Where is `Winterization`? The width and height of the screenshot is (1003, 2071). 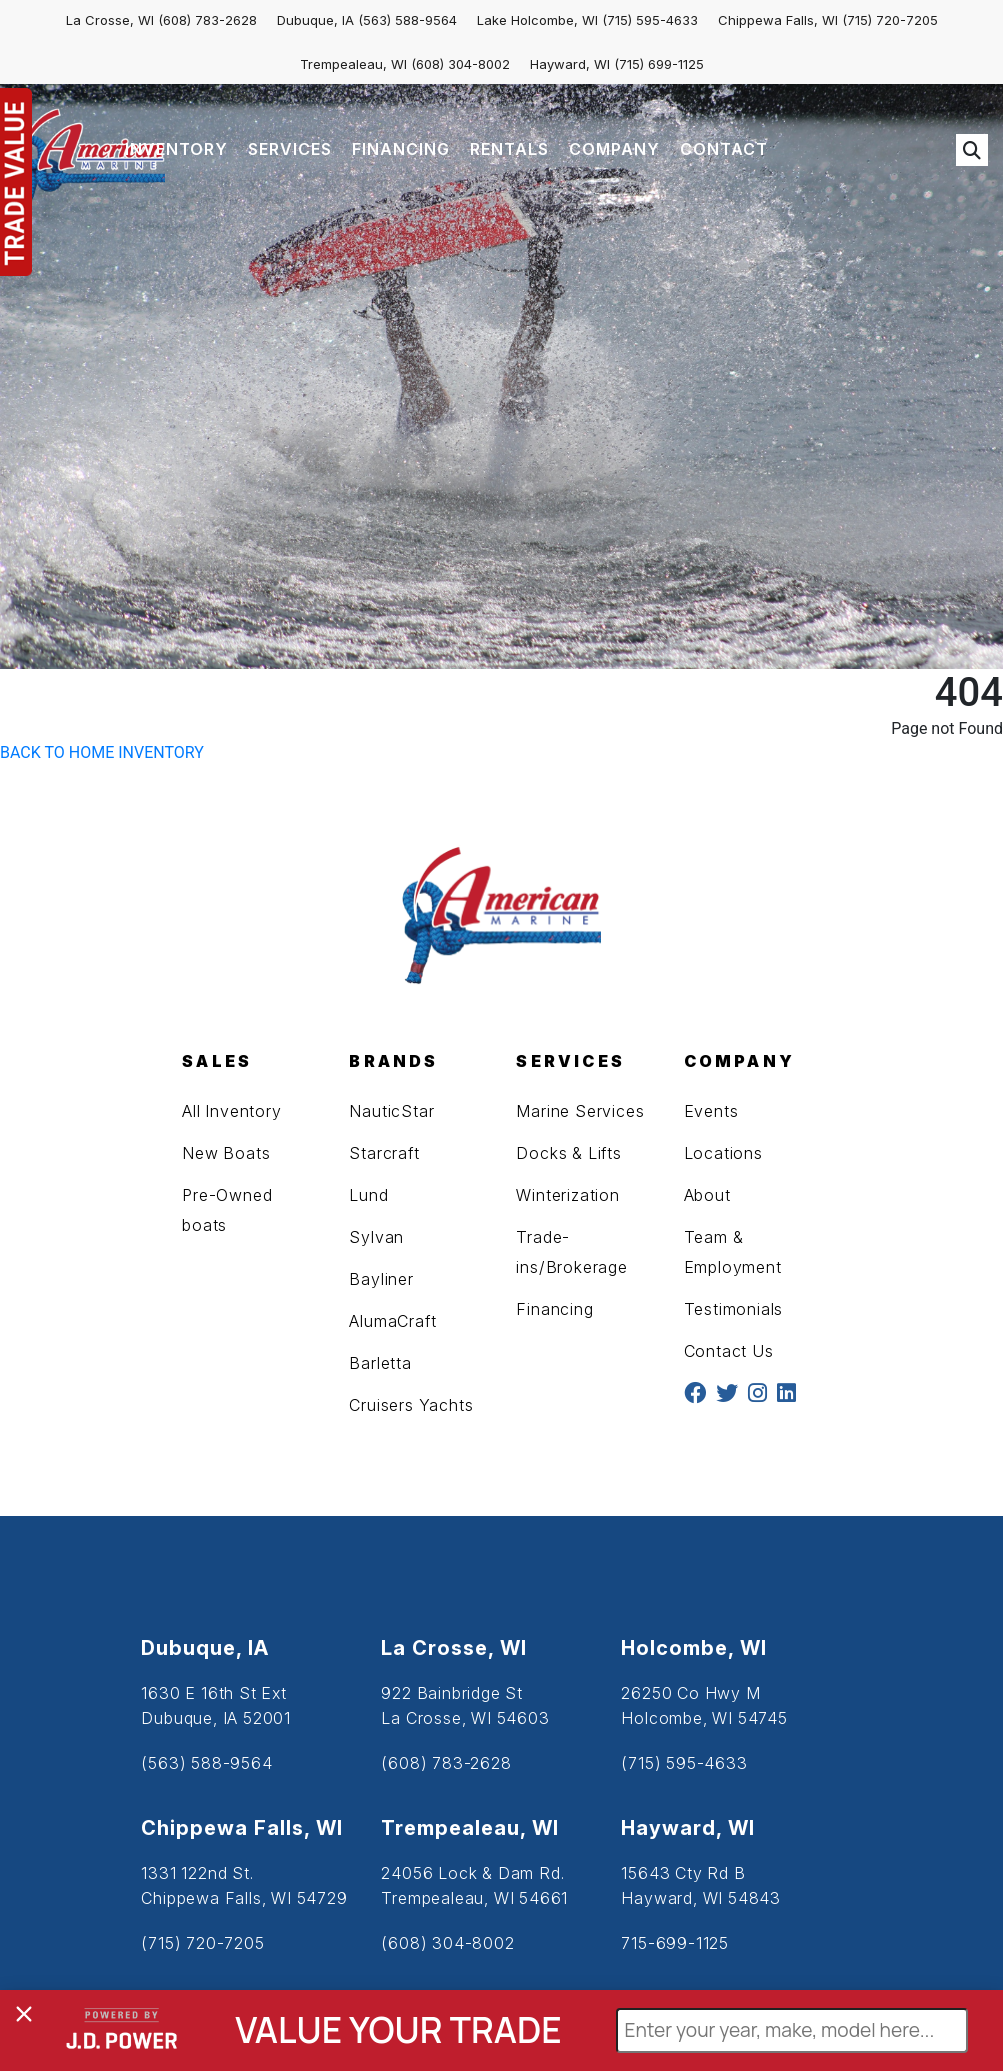 Winterization is located at coordinates (567, 1195).